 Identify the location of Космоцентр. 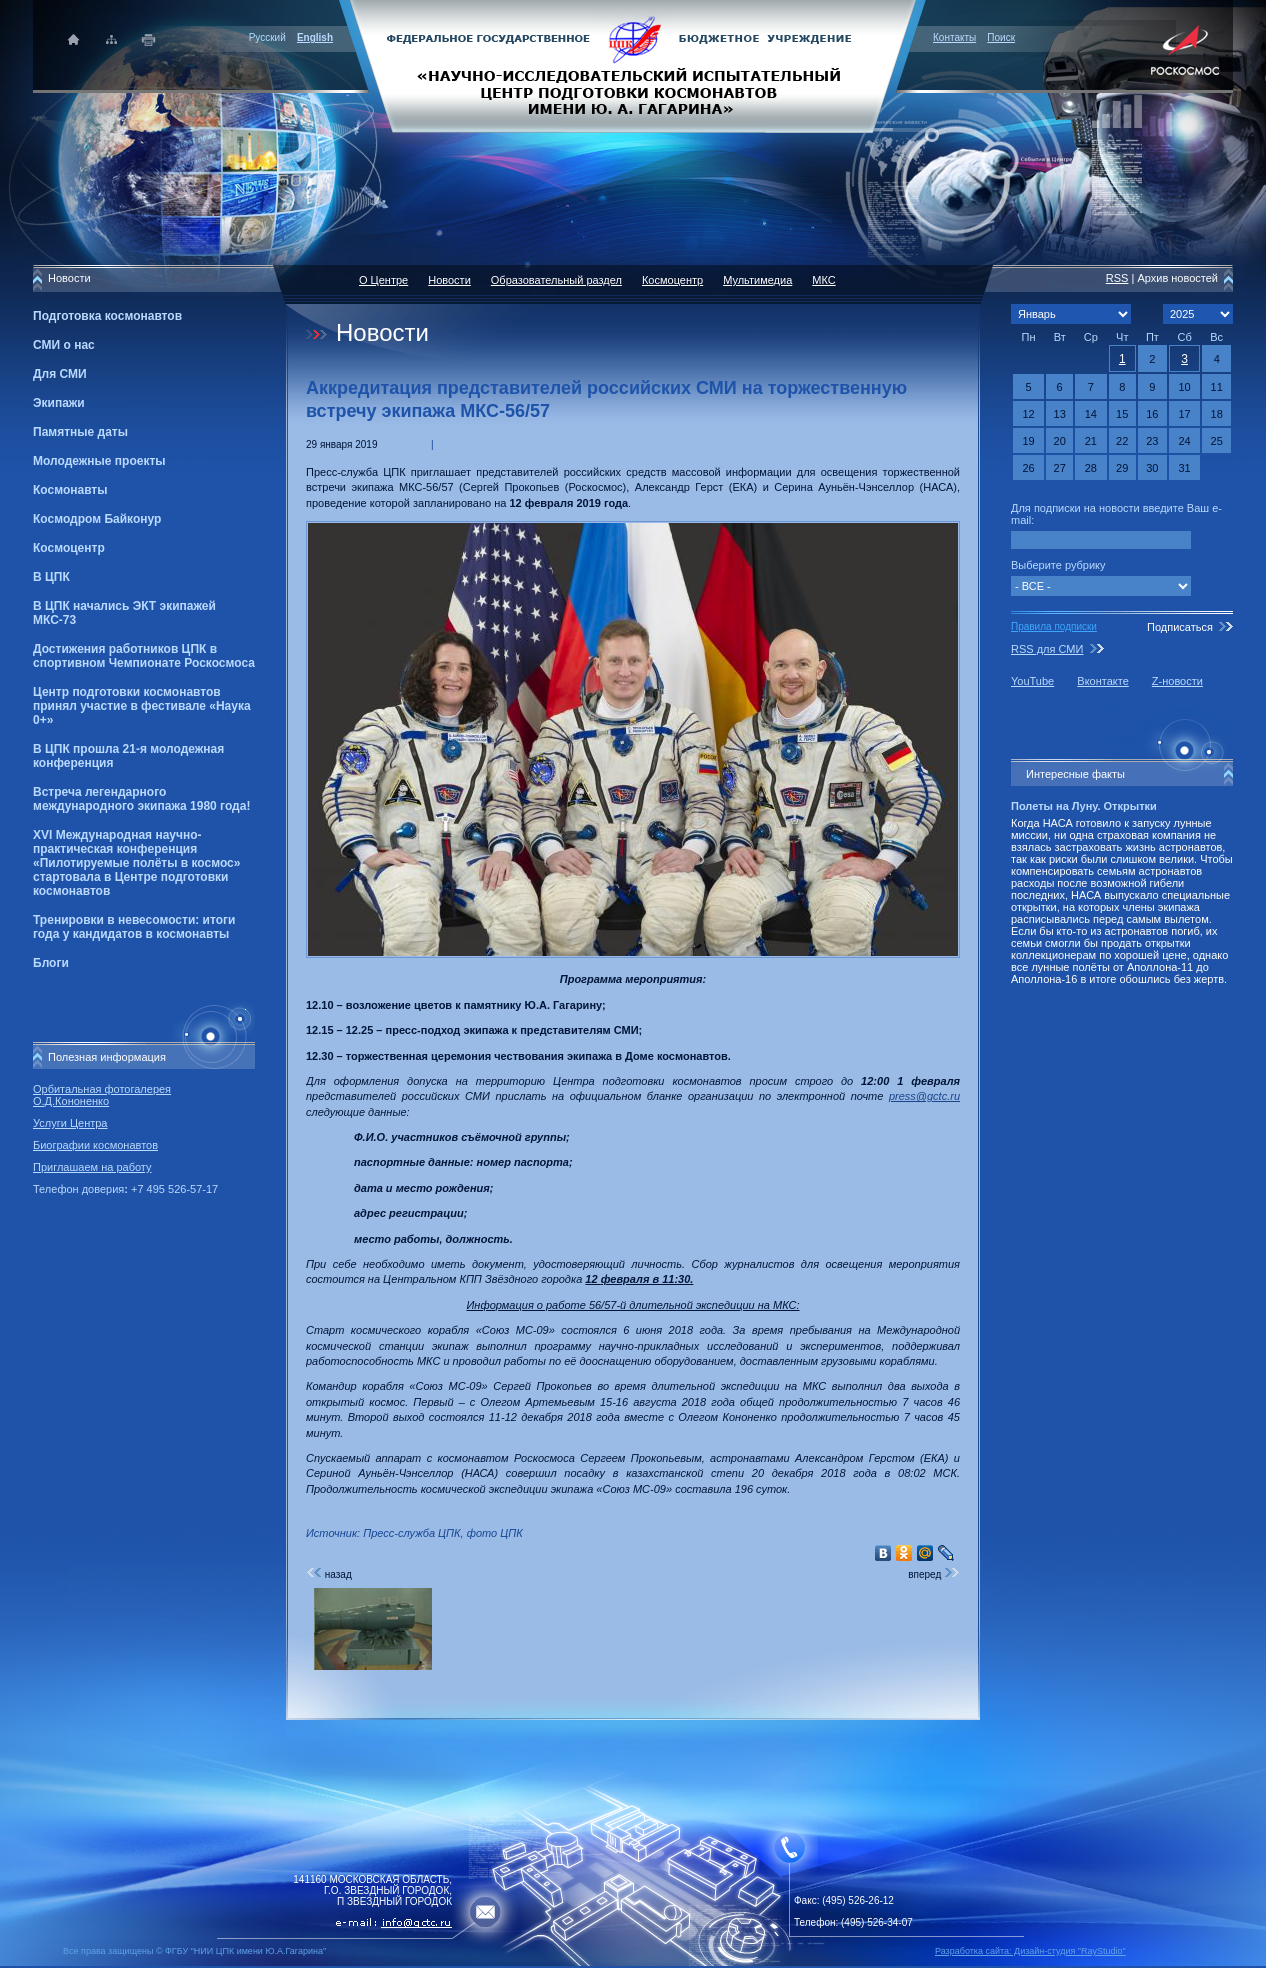
(69, 548).